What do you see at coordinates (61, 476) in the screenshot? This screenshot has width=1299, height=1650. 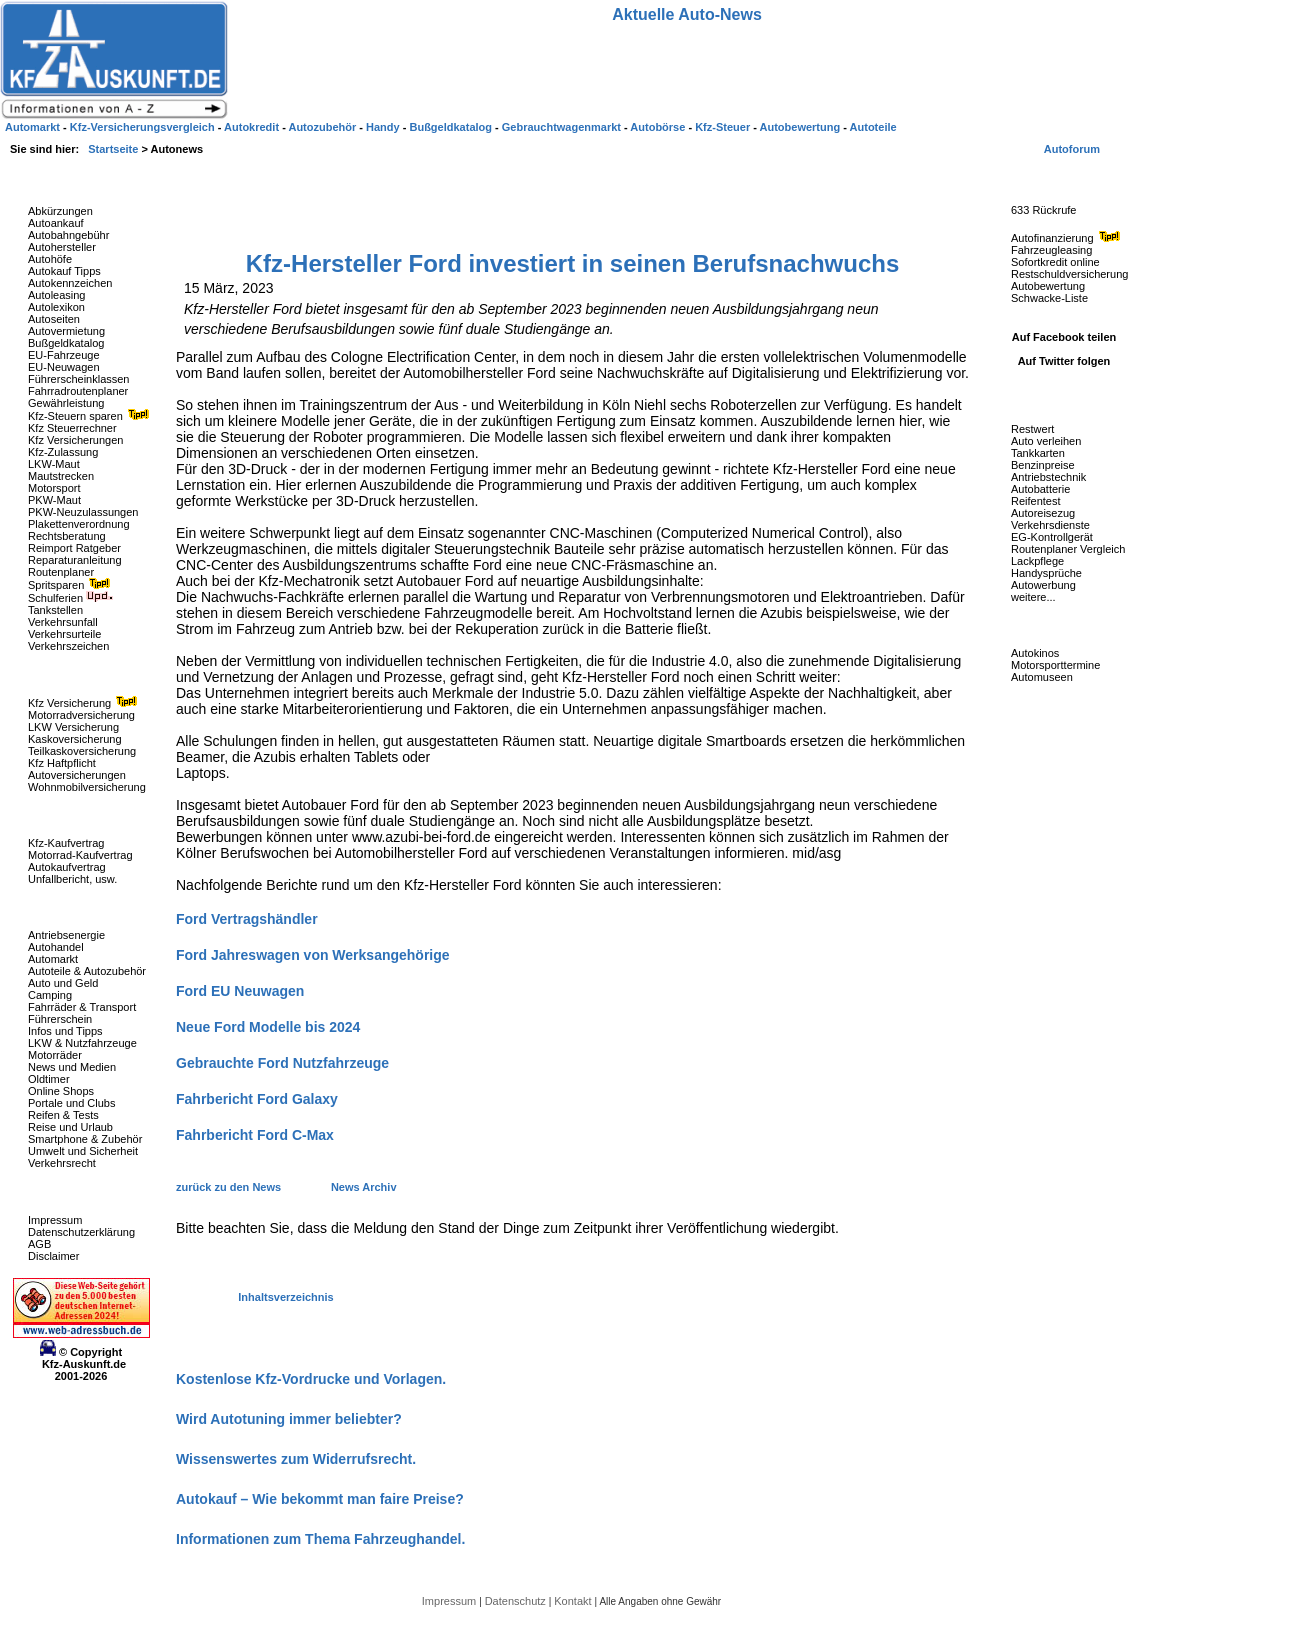 I see `Mautstrecken` at bounding box center [61, 476].